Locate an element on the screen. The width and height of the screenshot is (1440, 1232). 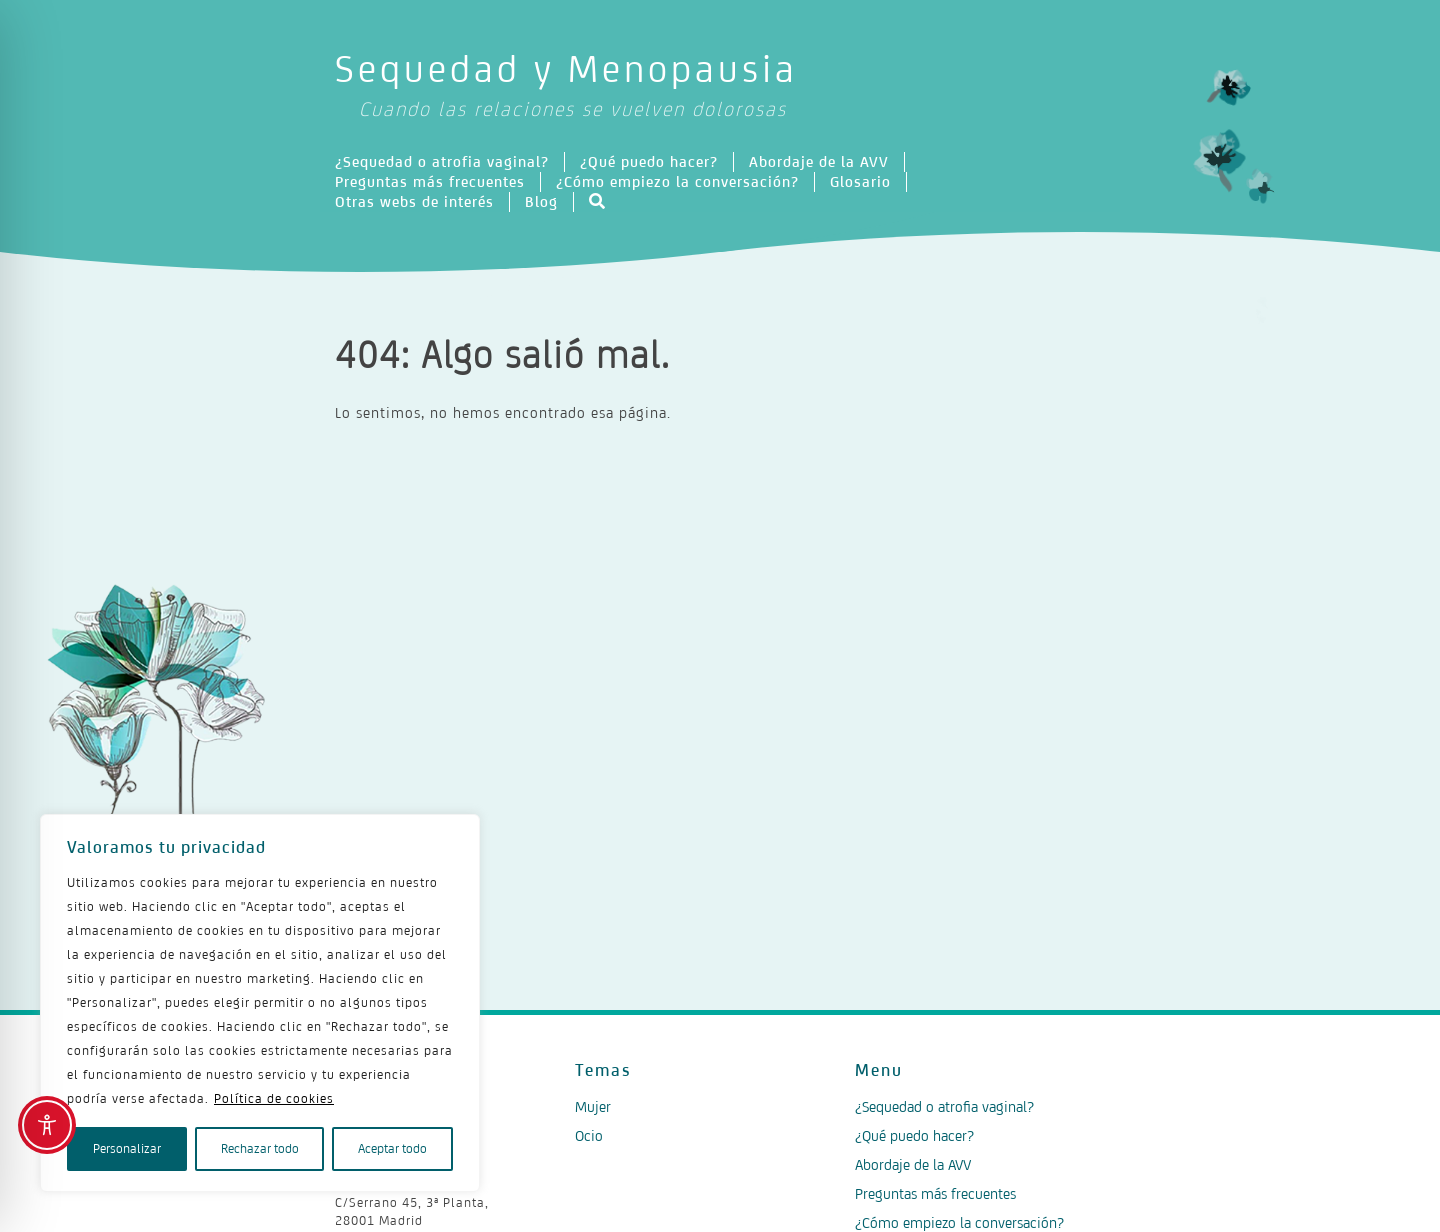
[Toggle Accessibility Toolbar] is located at coordinates (47, 1125).